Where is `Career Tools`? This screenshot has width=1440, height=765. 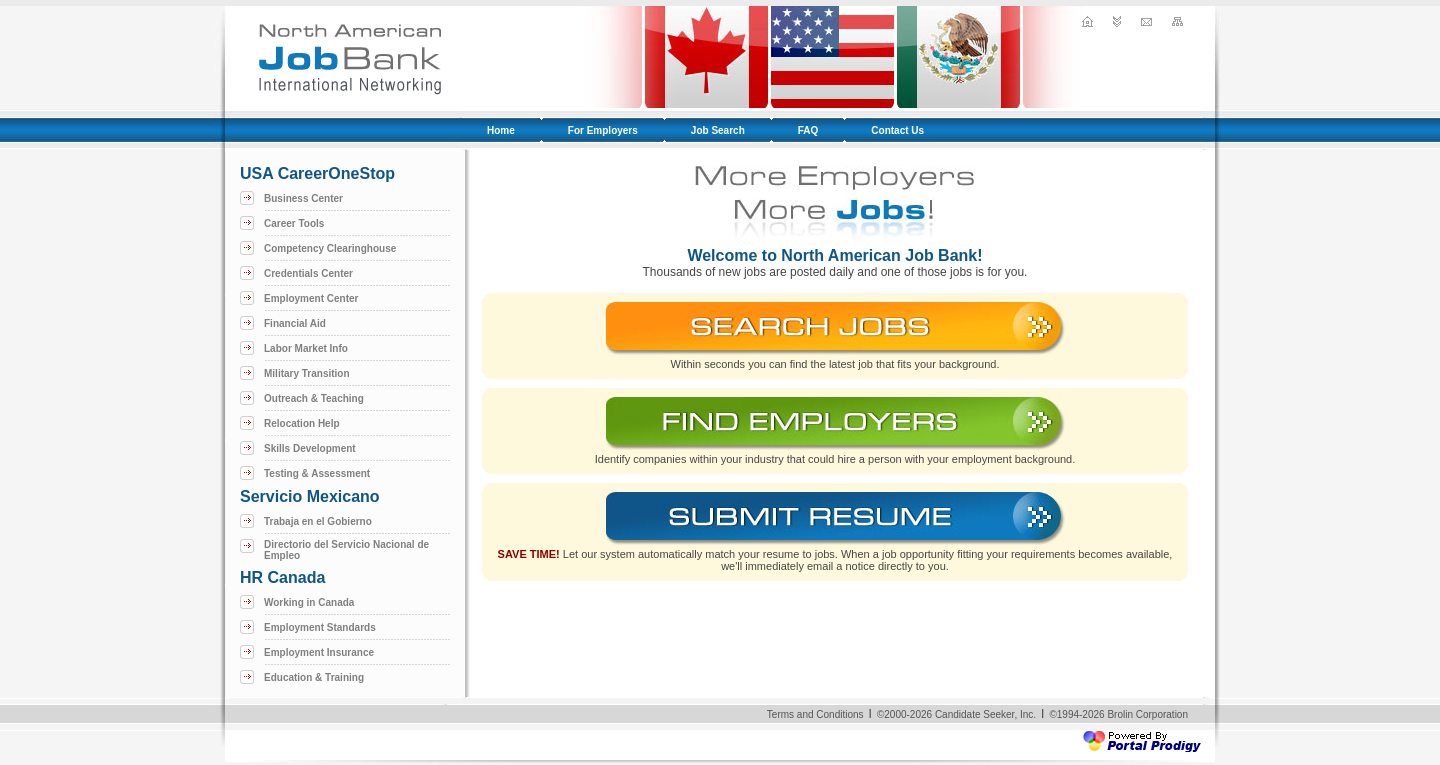
Career Tools is located at coordinates (294, 223).